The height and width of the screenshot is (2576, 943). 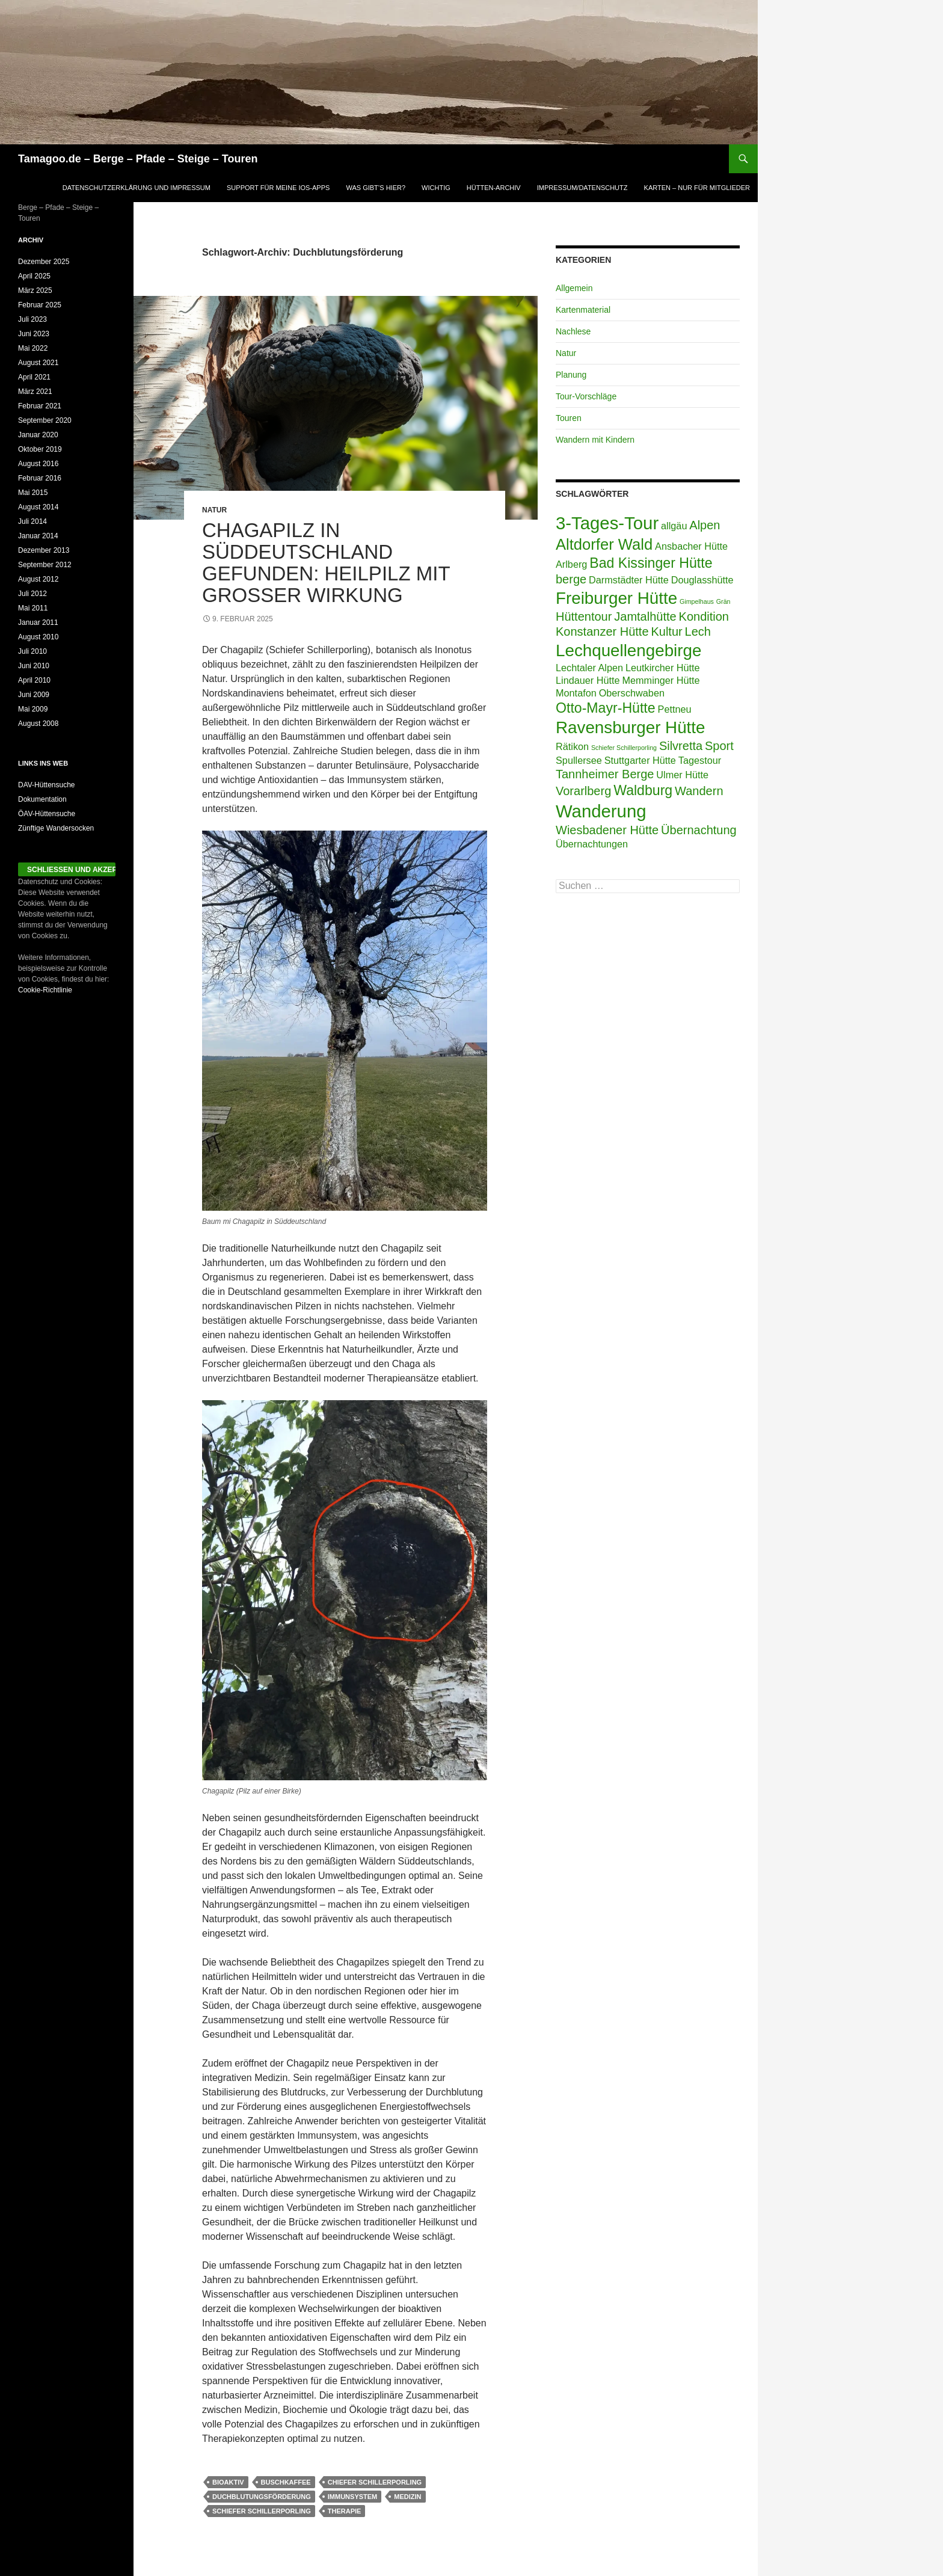 What do you see at coordinates (630, 727) in the screenshot?
I see `Ravensburger Hütte [Ravensburger Hütte (6 Einträge)]` at bounding box center [630, 727].